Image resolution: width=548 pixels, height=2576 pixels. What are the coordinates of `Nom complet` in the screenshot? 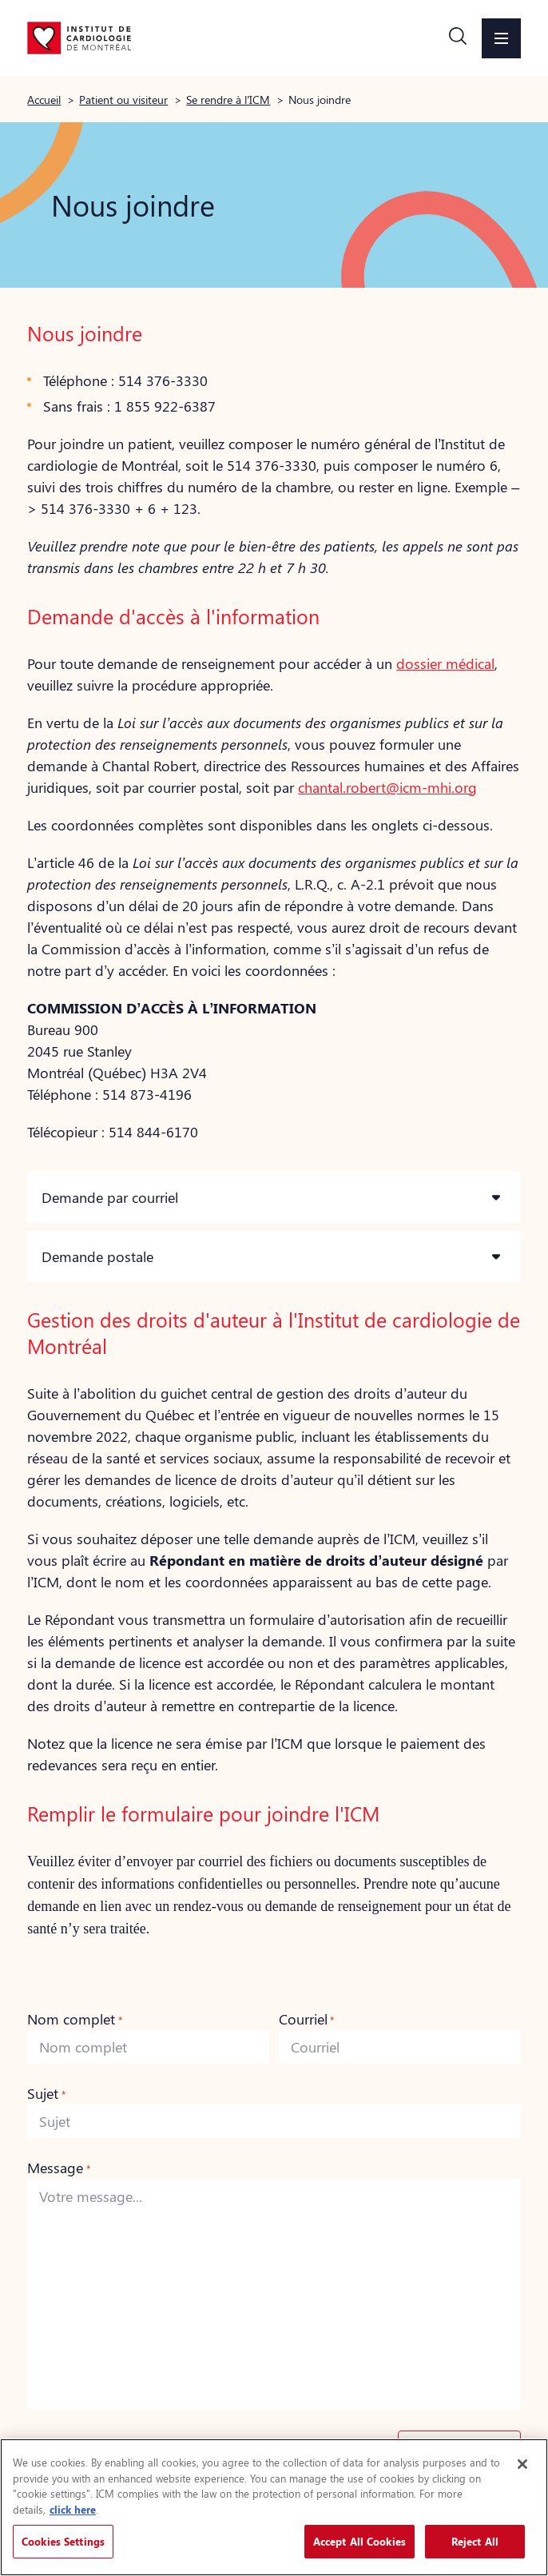 It's located at (74, 2019).